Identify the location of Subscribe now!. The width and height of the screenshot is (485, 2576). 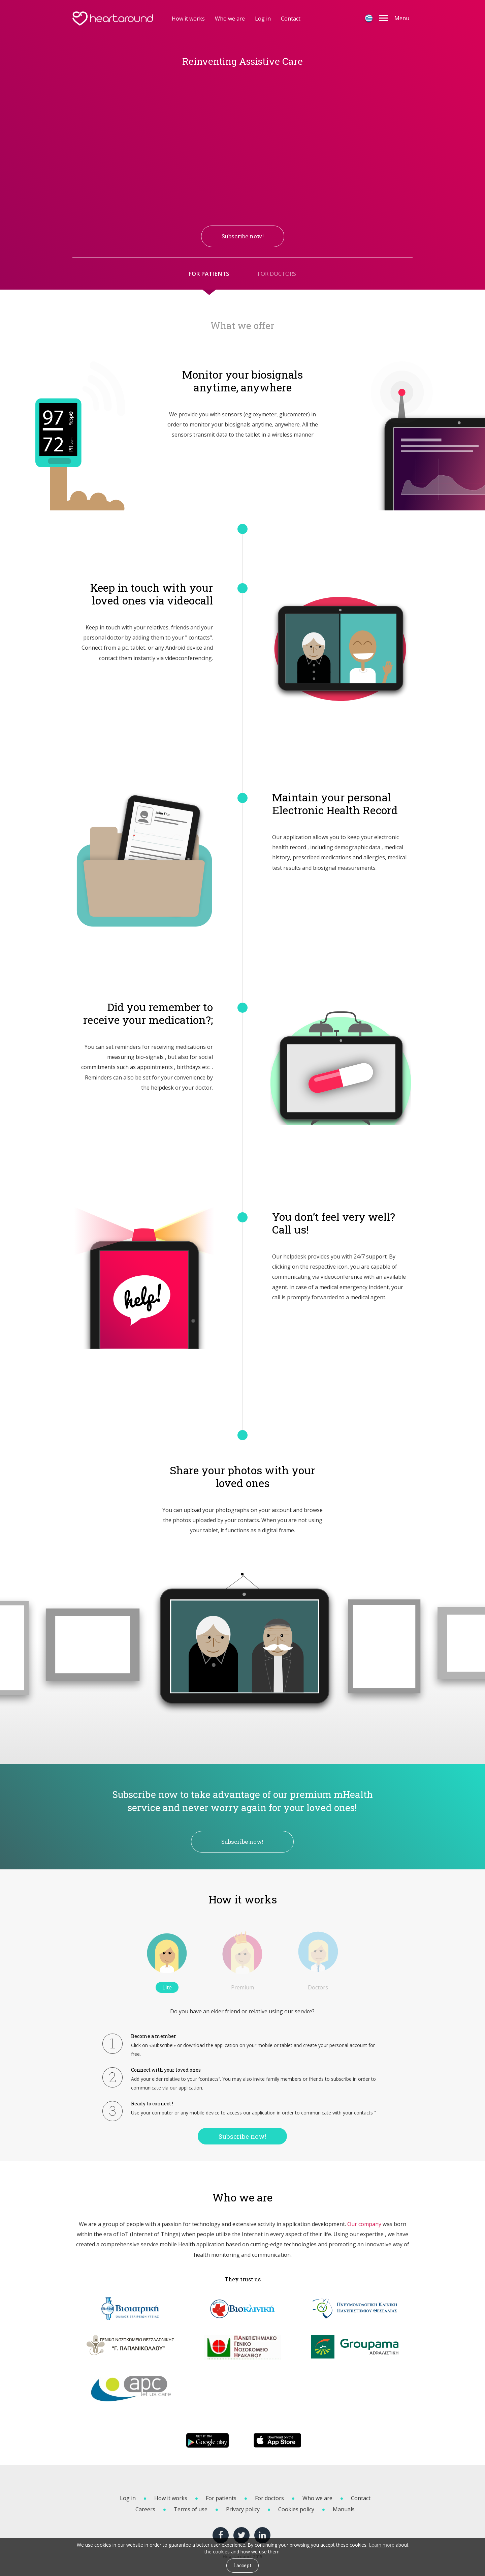
(242, 1841).